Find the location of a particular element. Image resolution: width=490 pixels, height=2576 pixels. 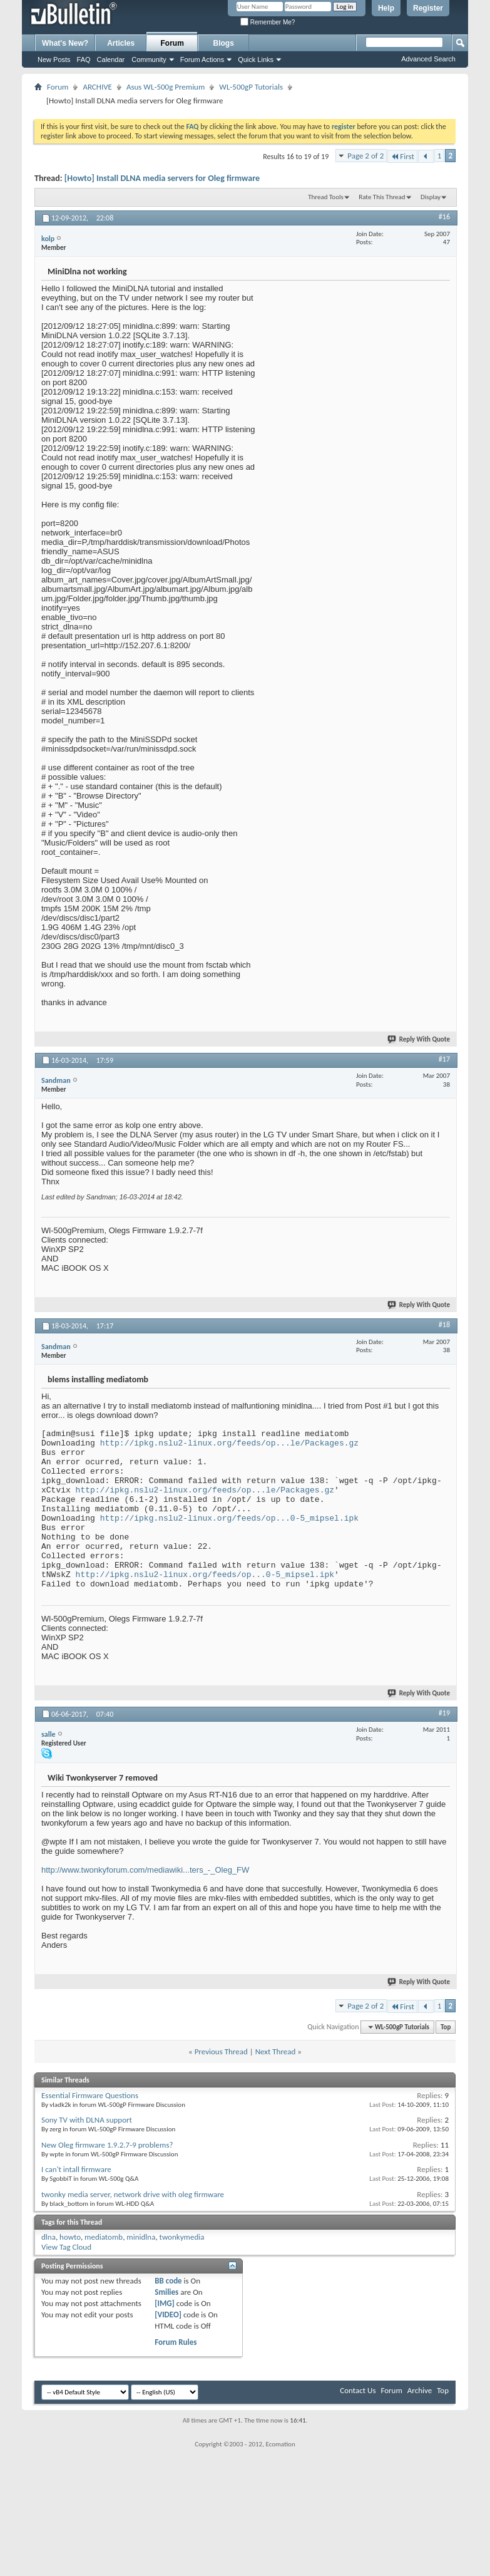

#18 is located at coordinates (444, 1324).